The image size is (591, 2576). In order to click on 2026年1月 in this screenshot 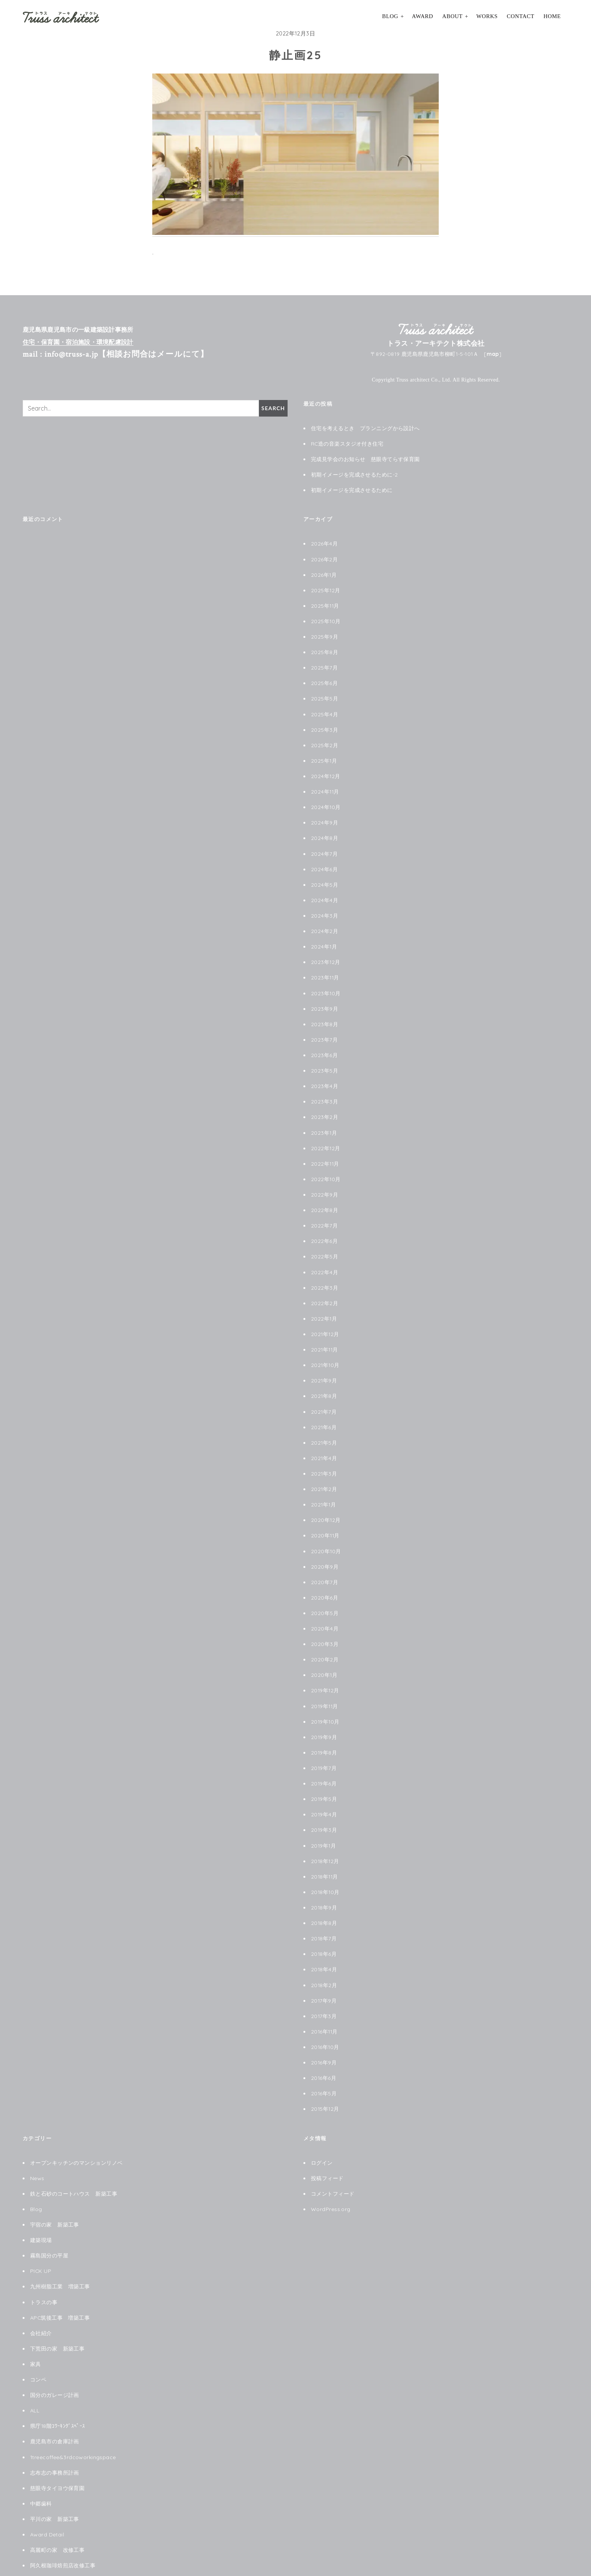, I will do `click(324, 571)`.